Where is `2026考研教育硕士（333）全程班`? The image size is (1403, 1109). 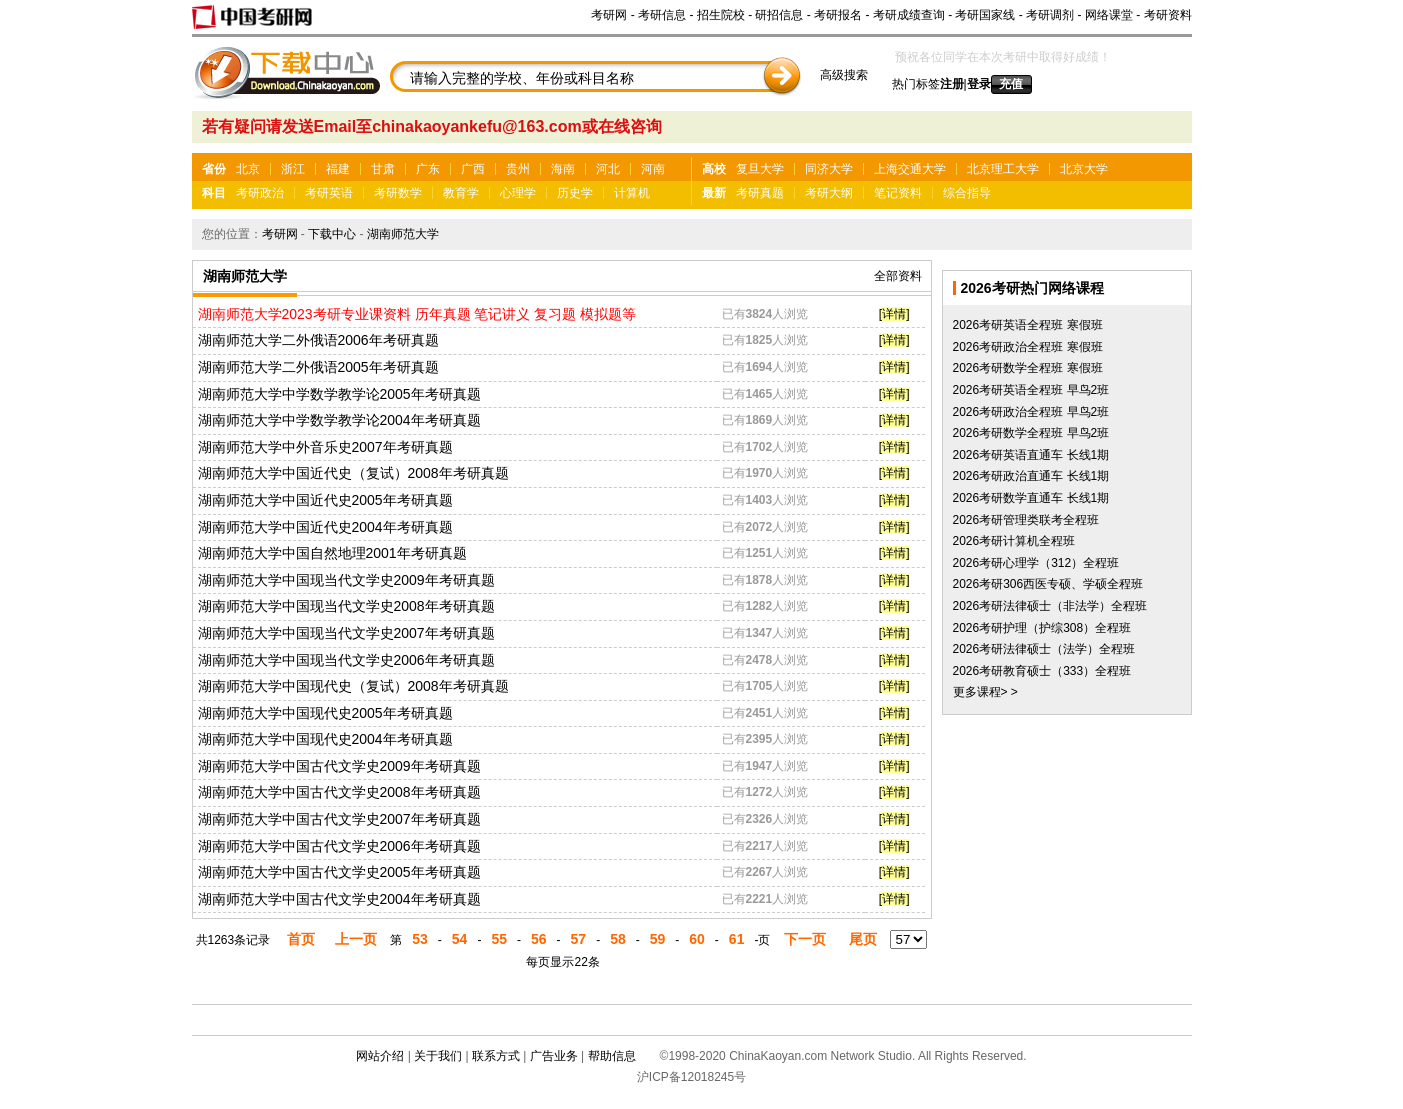 2026考研教育硕士（333）全程班 is located at coordinates (1042, 671).